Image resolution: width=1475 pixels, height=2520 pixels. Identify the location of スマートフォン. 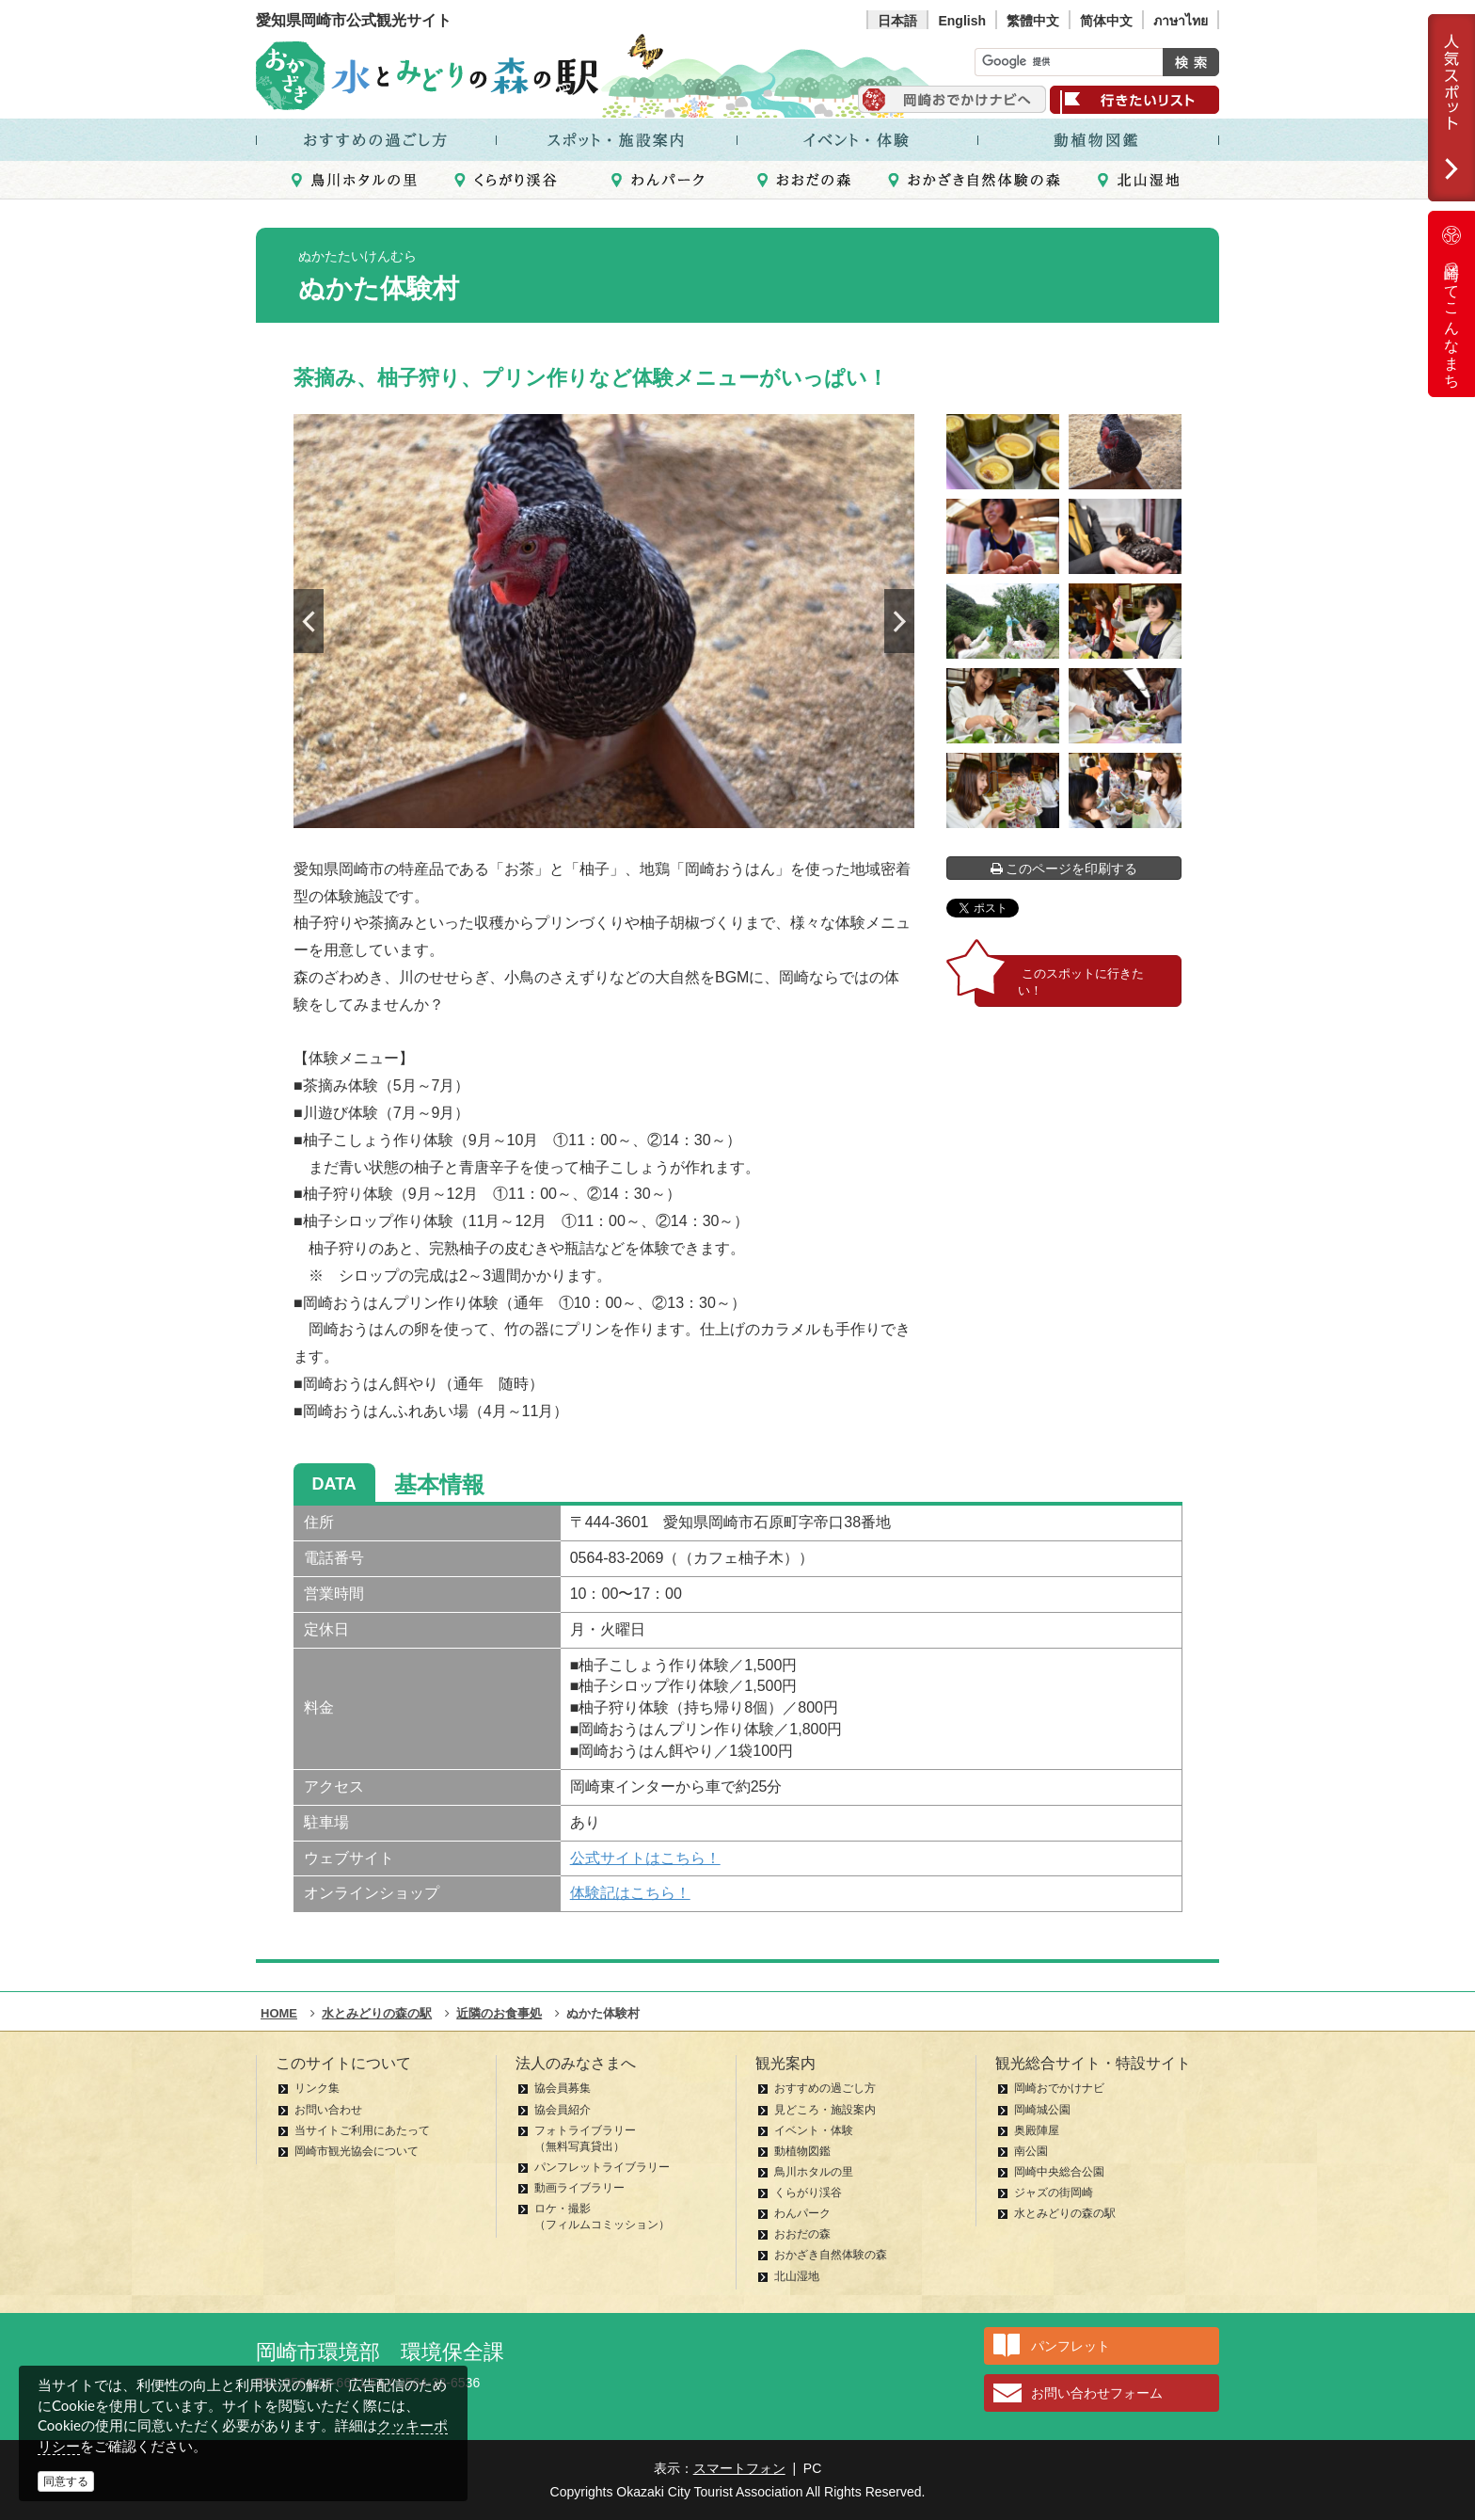
(739, 2468).